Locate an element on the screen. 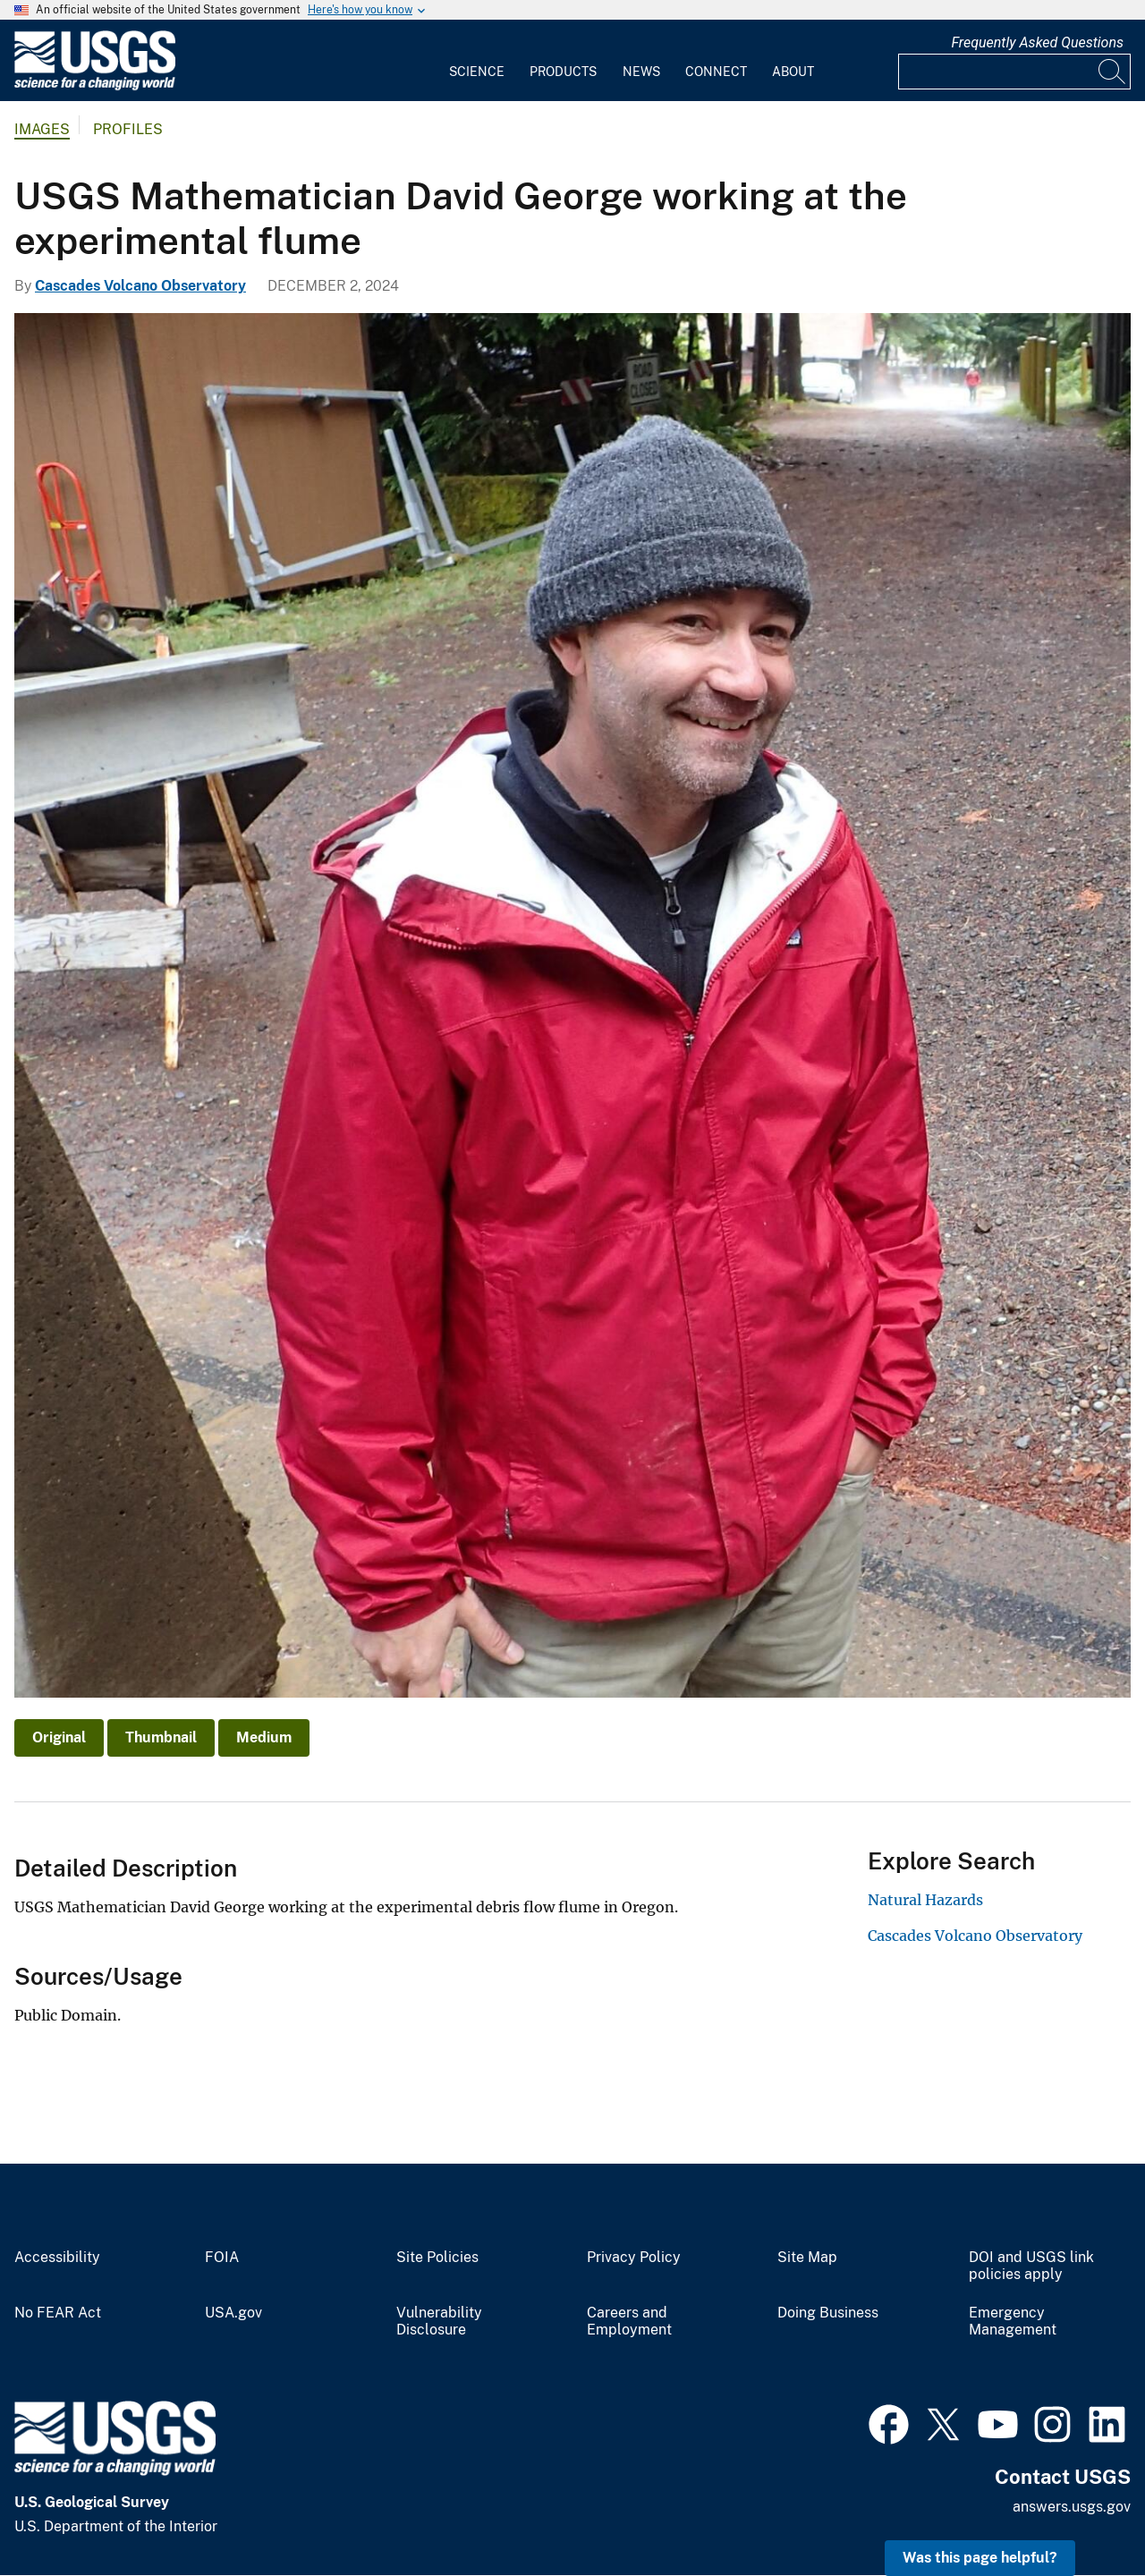  Natural Hazards is located at coordinates (925, 1900).